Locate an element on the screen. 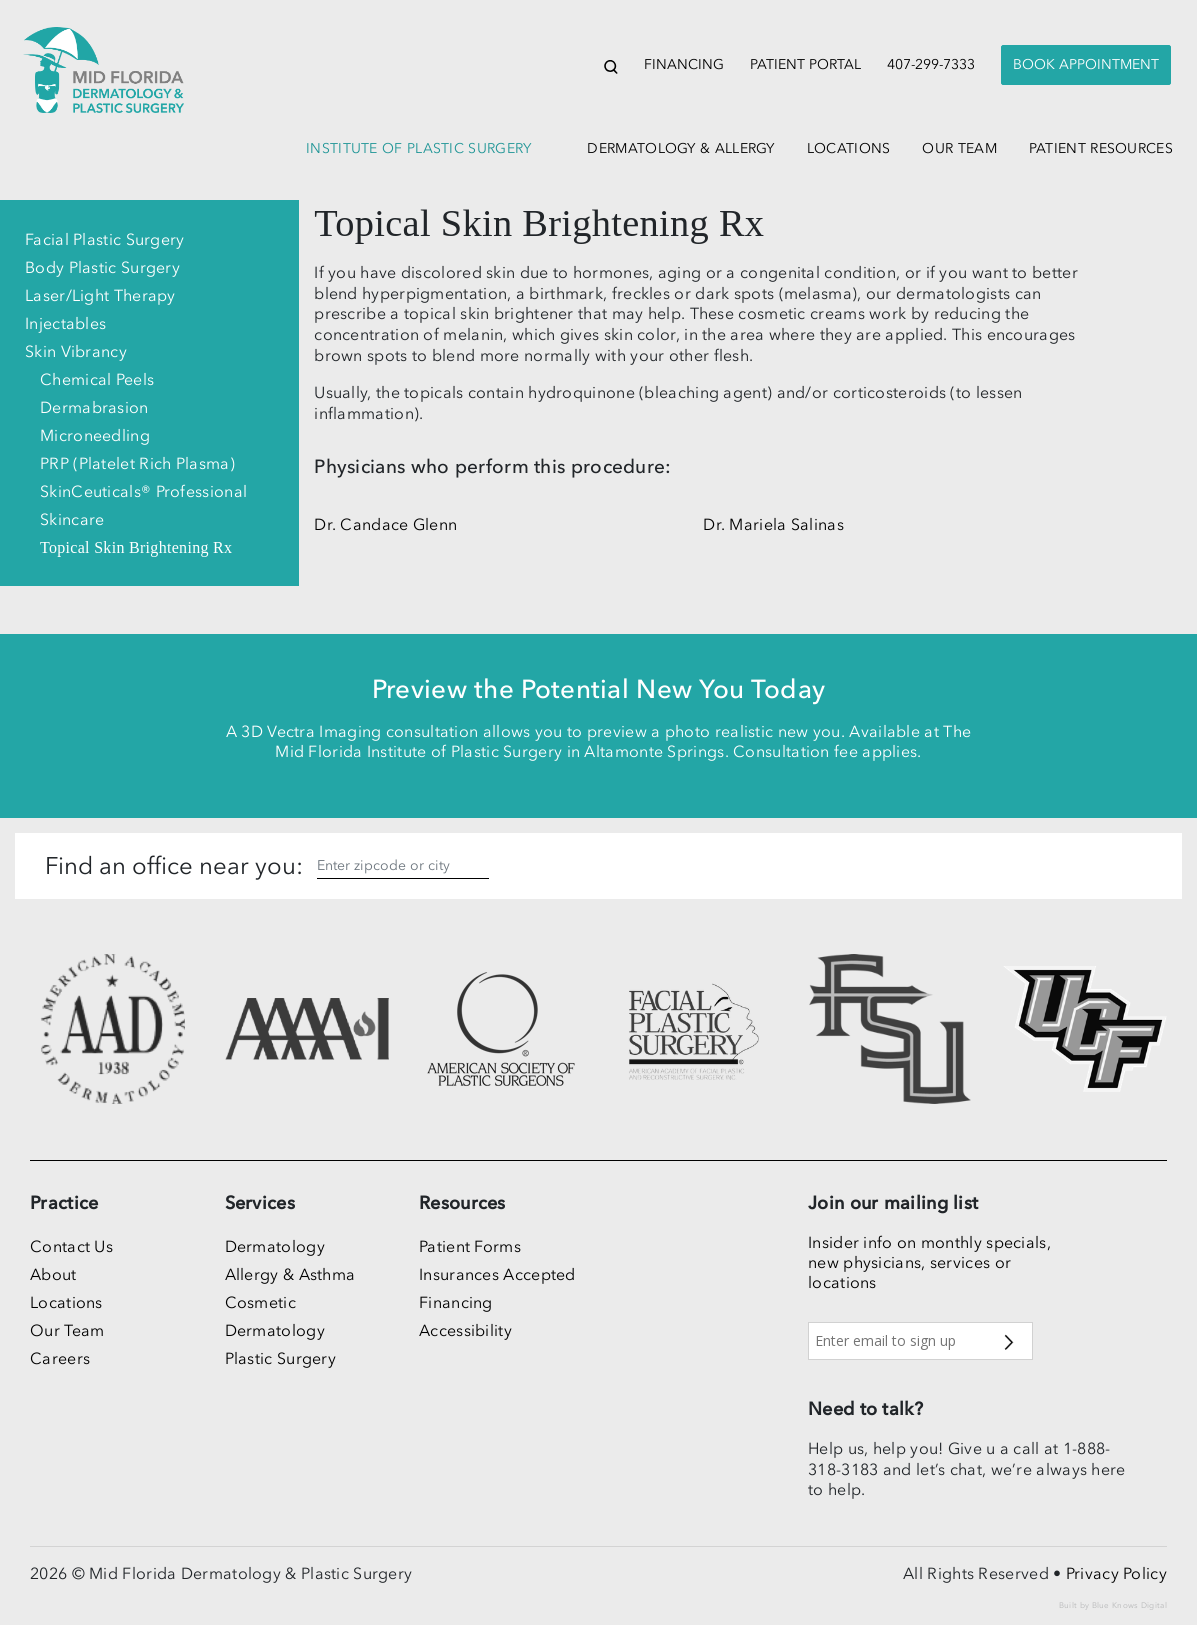 This screenshot has width=1197, height=1625. [presentation] is located at coordinates (1086, 65).